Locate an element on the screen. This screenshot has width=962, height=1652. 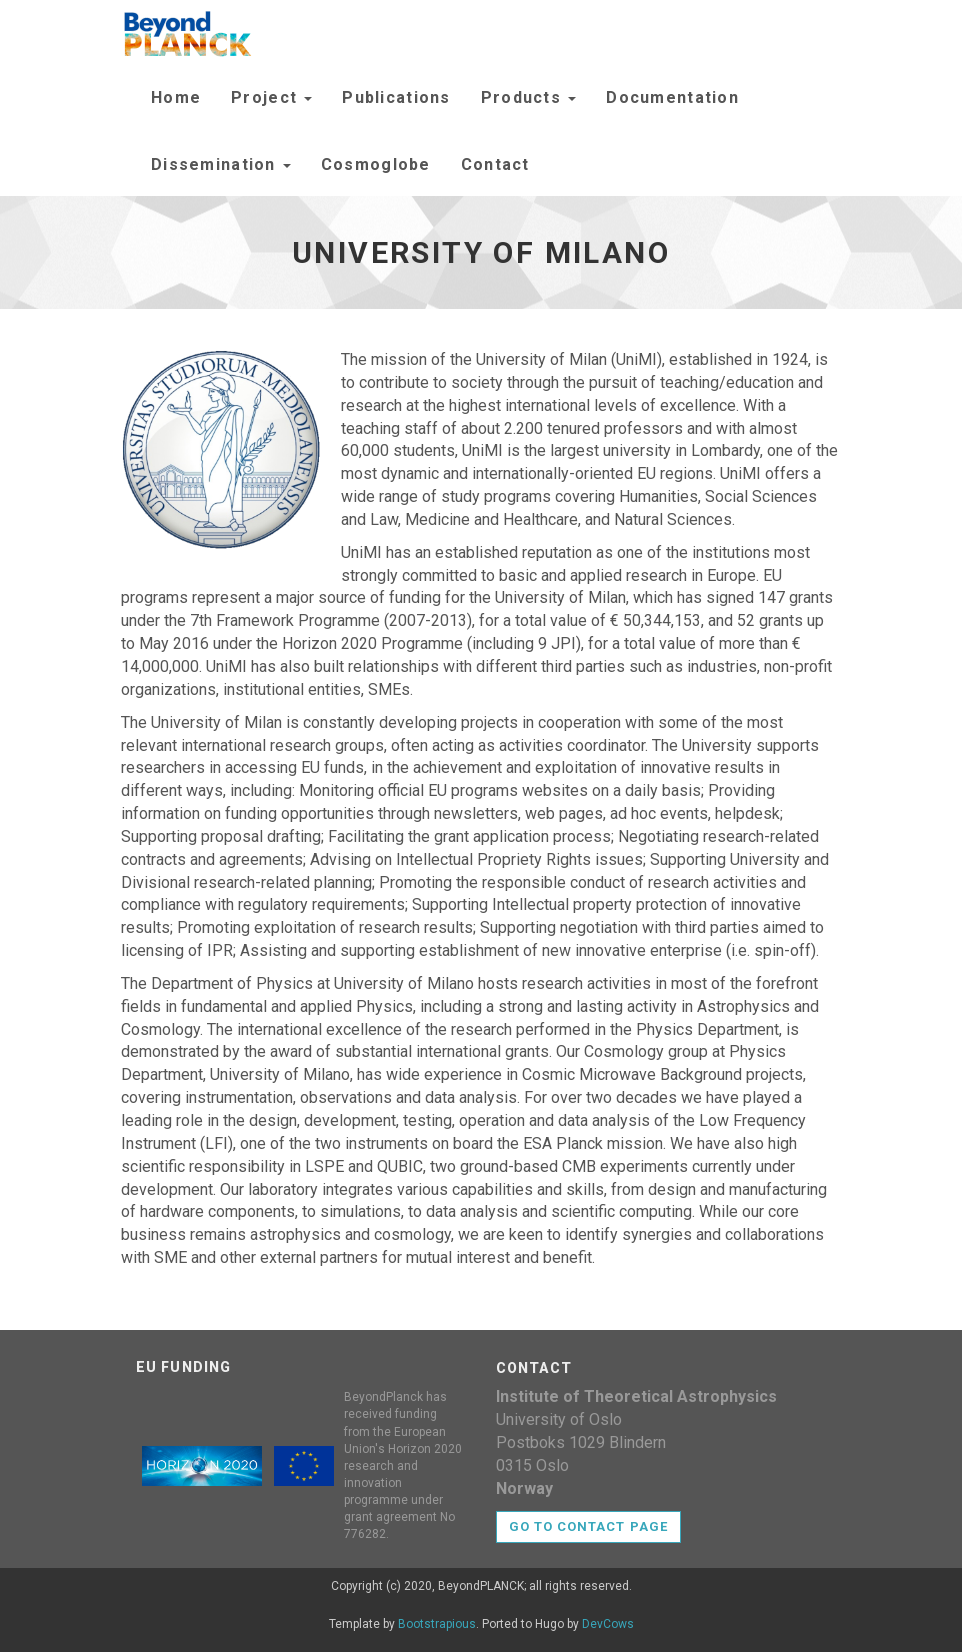
DevCows is located at coordinates (608, 1624).